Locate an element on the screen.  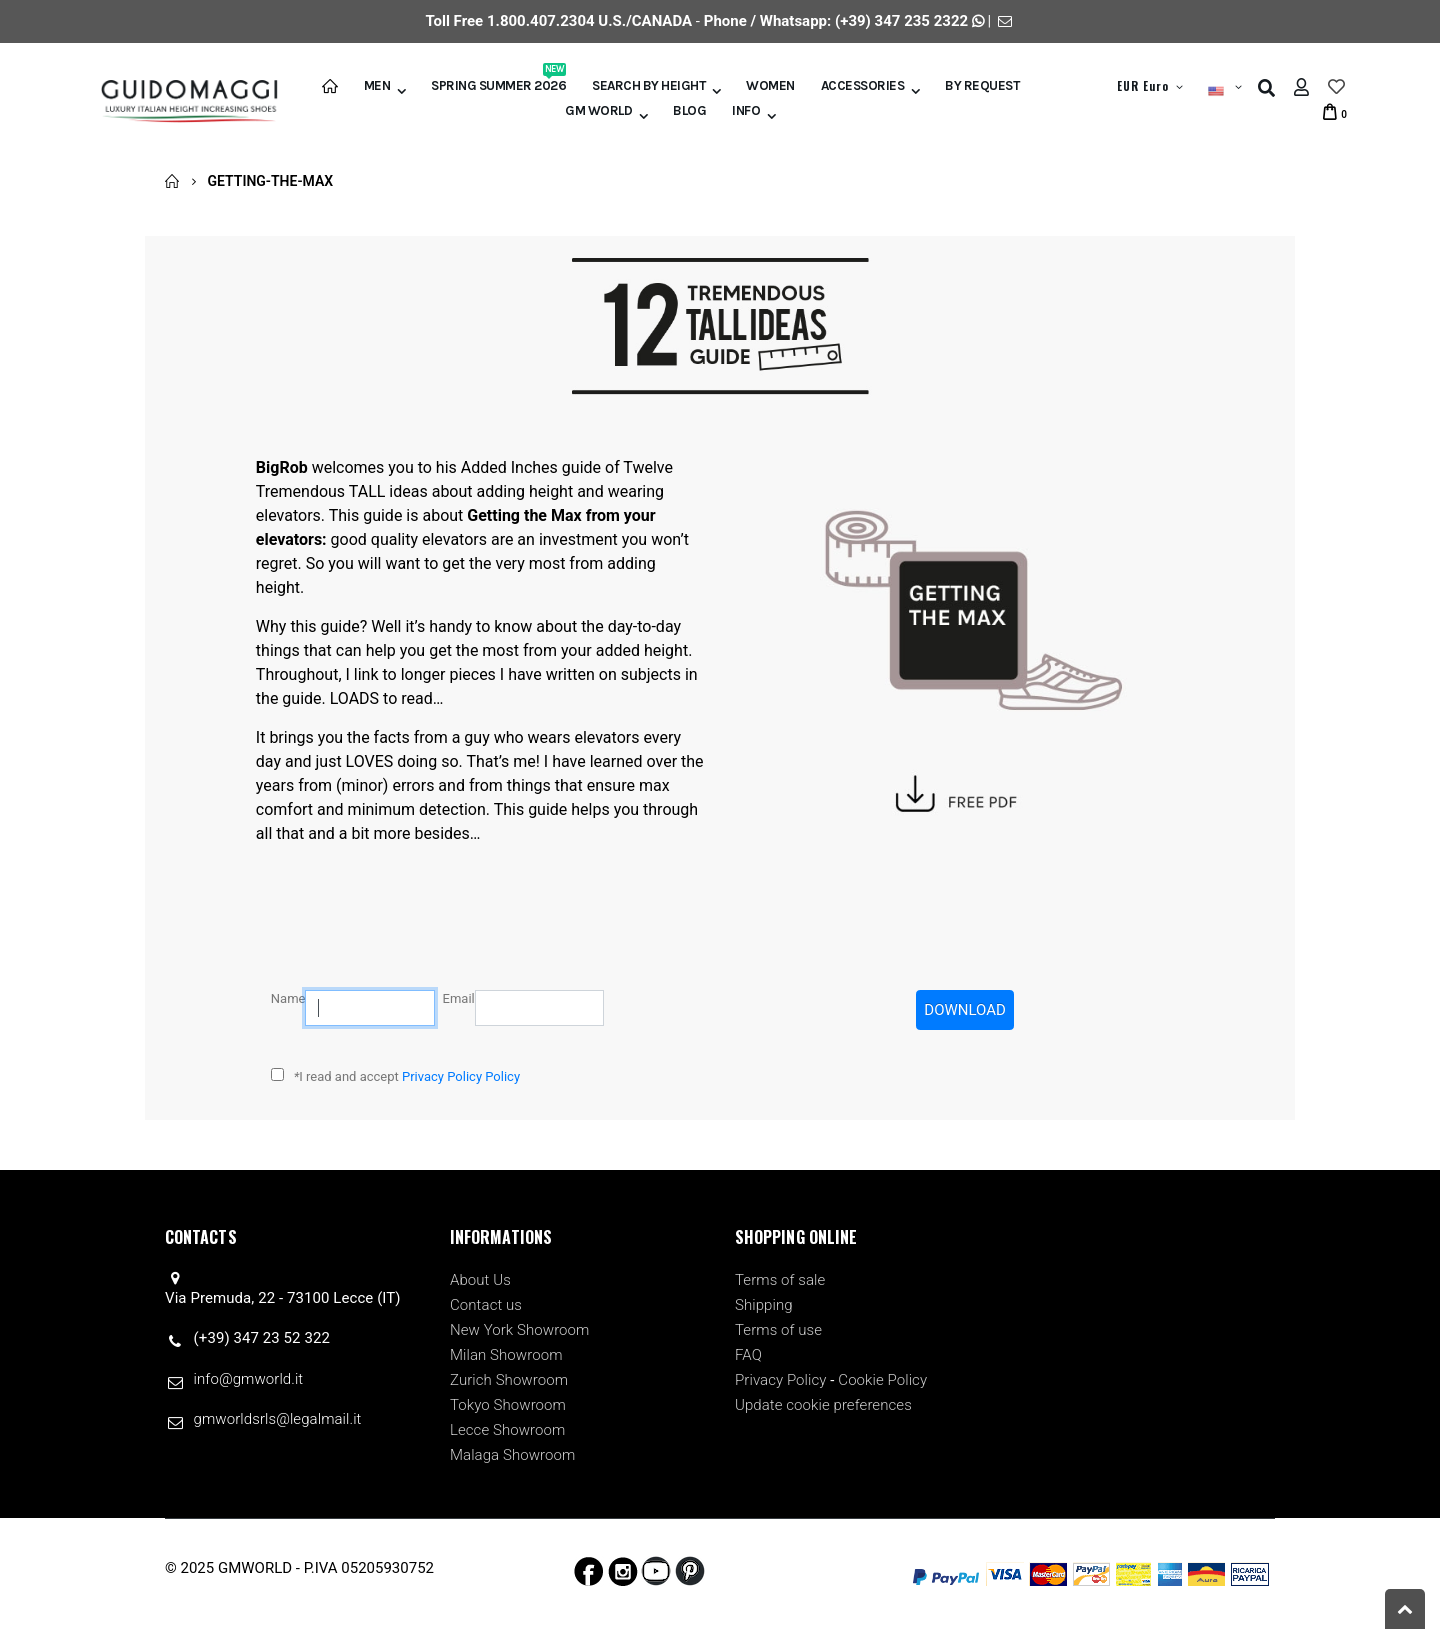
Privacy Policy is located at coordinates (781, 1380).